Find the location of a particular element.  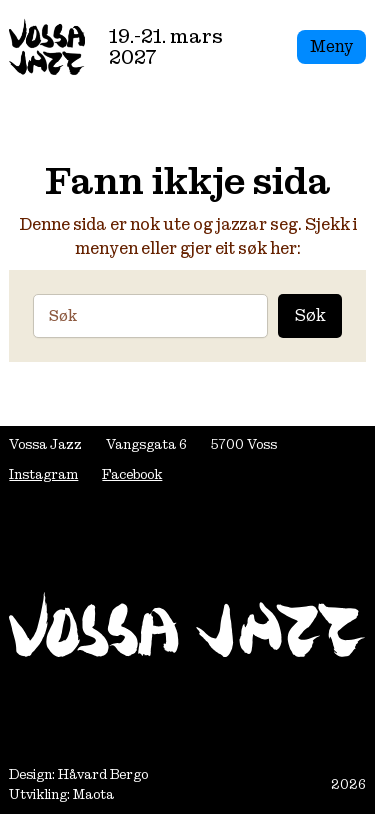

Meny is located at coordinates (331, 46).